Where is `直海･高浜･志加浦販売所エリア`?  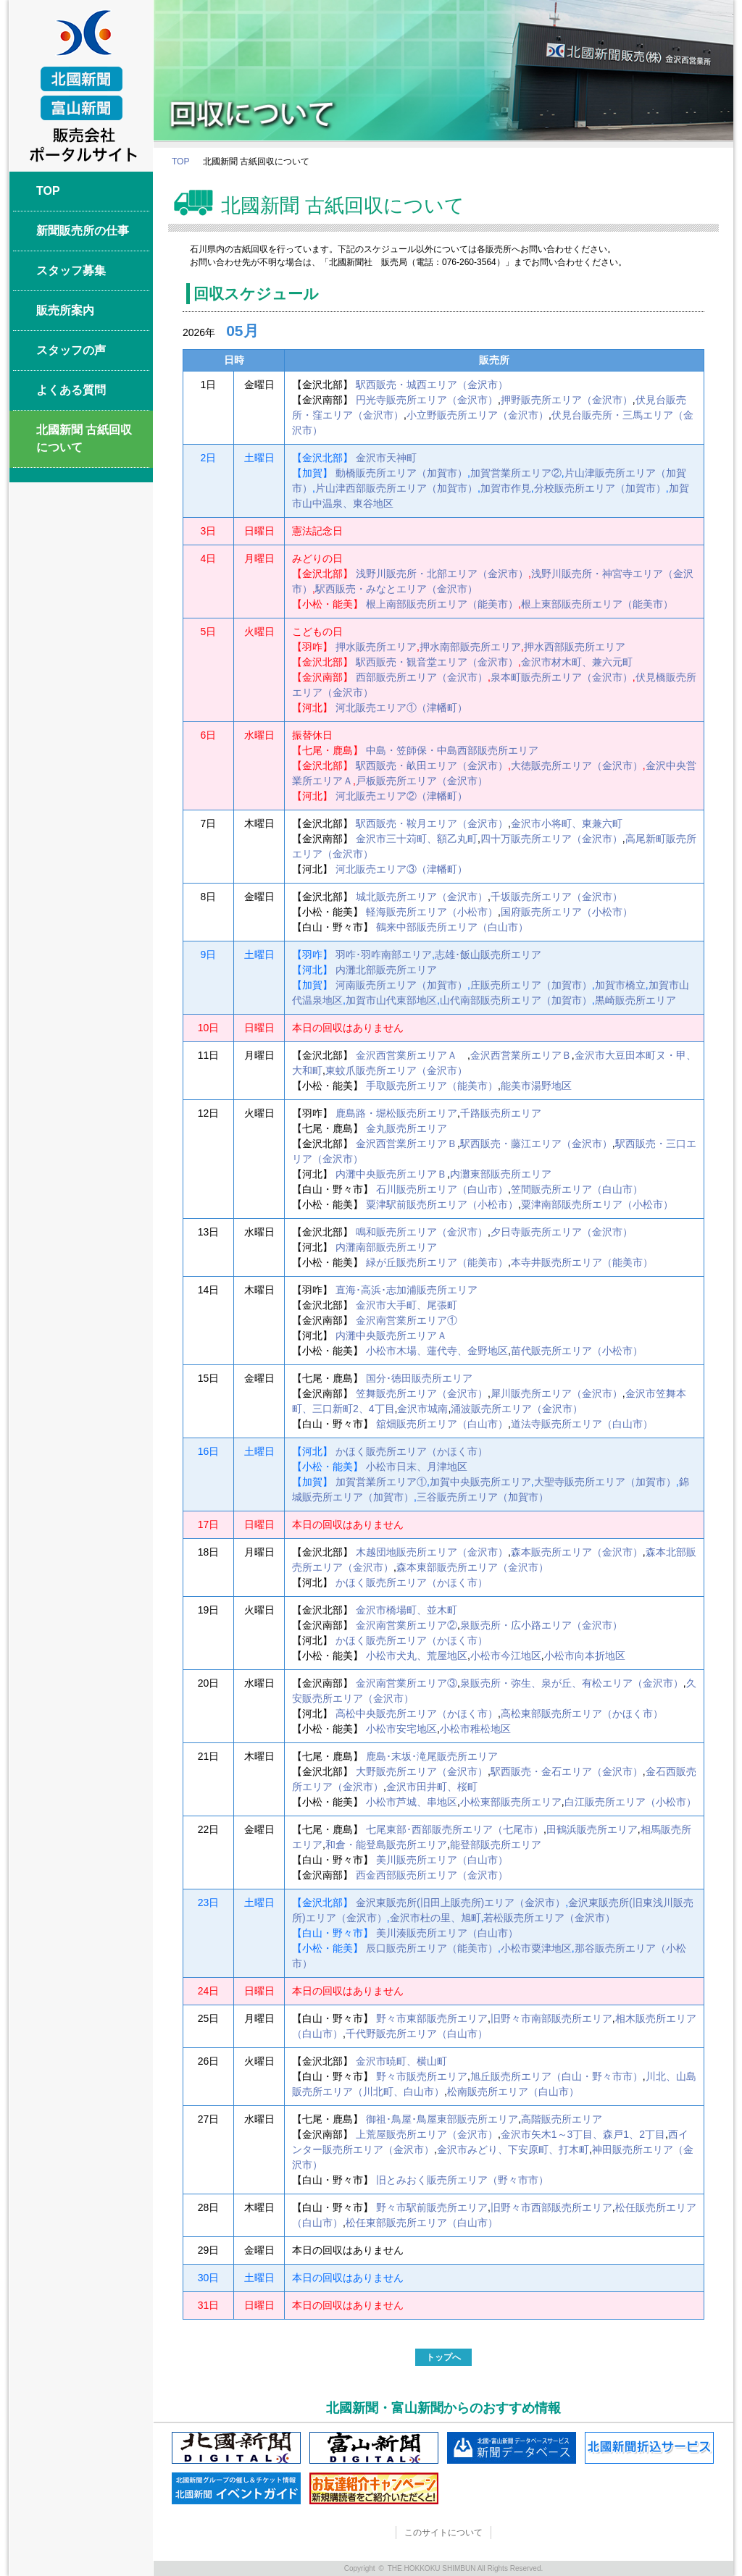 直海･高浜･志加浦販売所エリア is located at coordinates (406, 1290).